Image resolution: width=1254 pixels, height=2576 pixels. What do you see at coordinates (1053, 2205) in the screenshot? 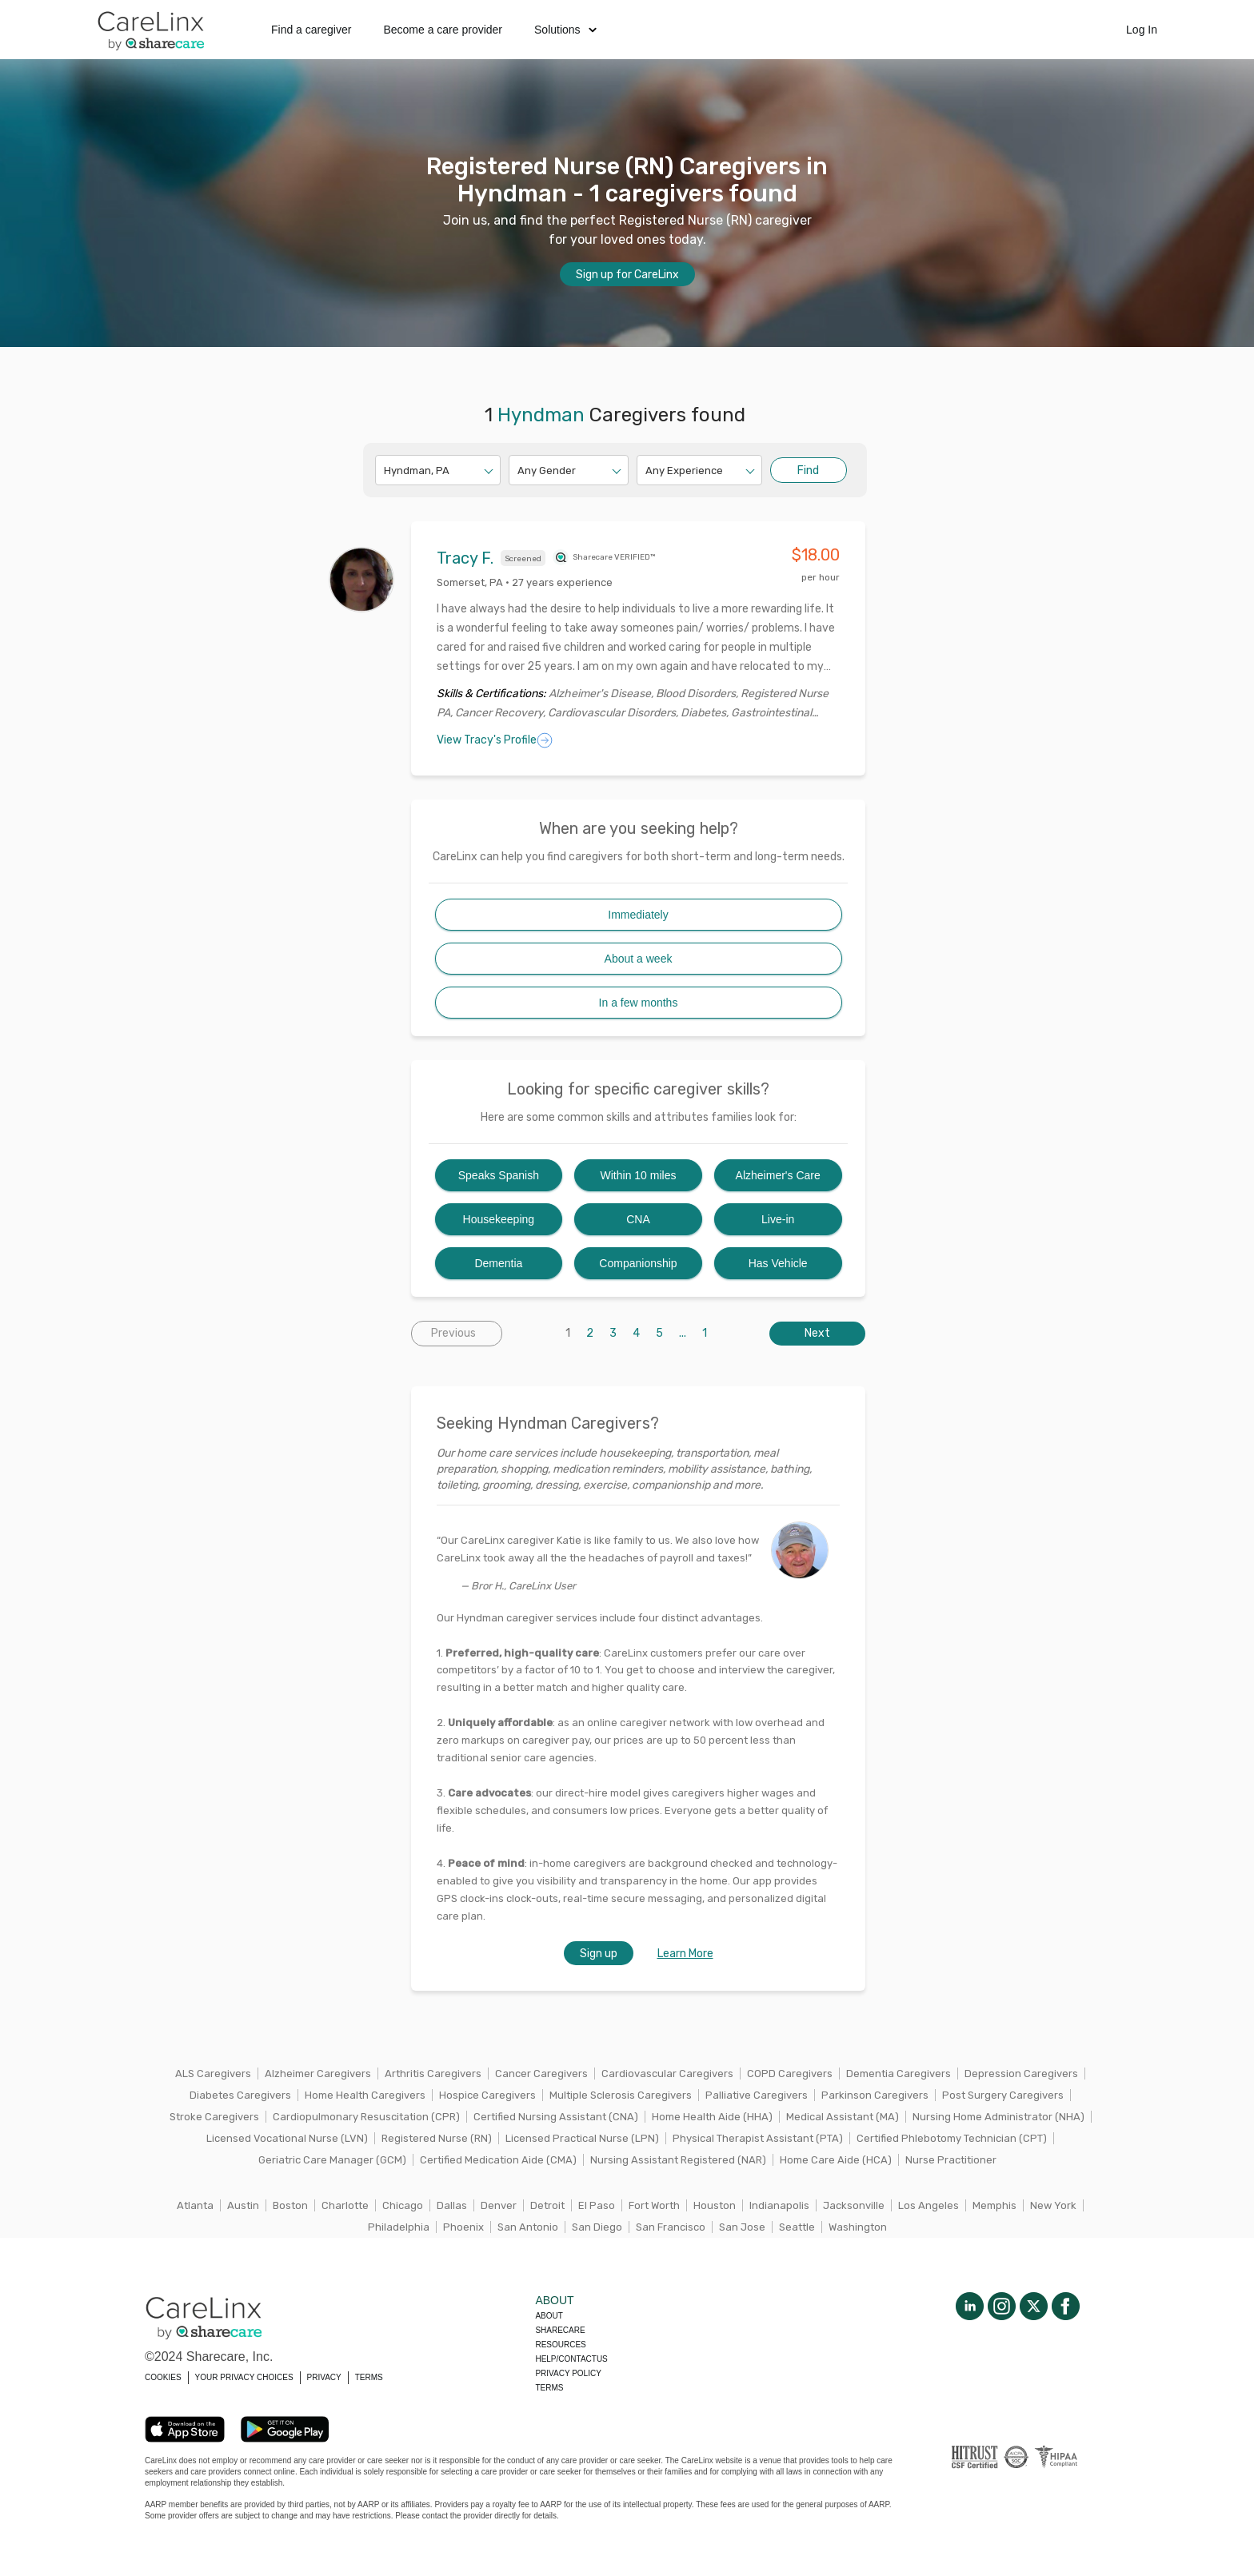
I see `New York` at bounding box center [1053, 2205].